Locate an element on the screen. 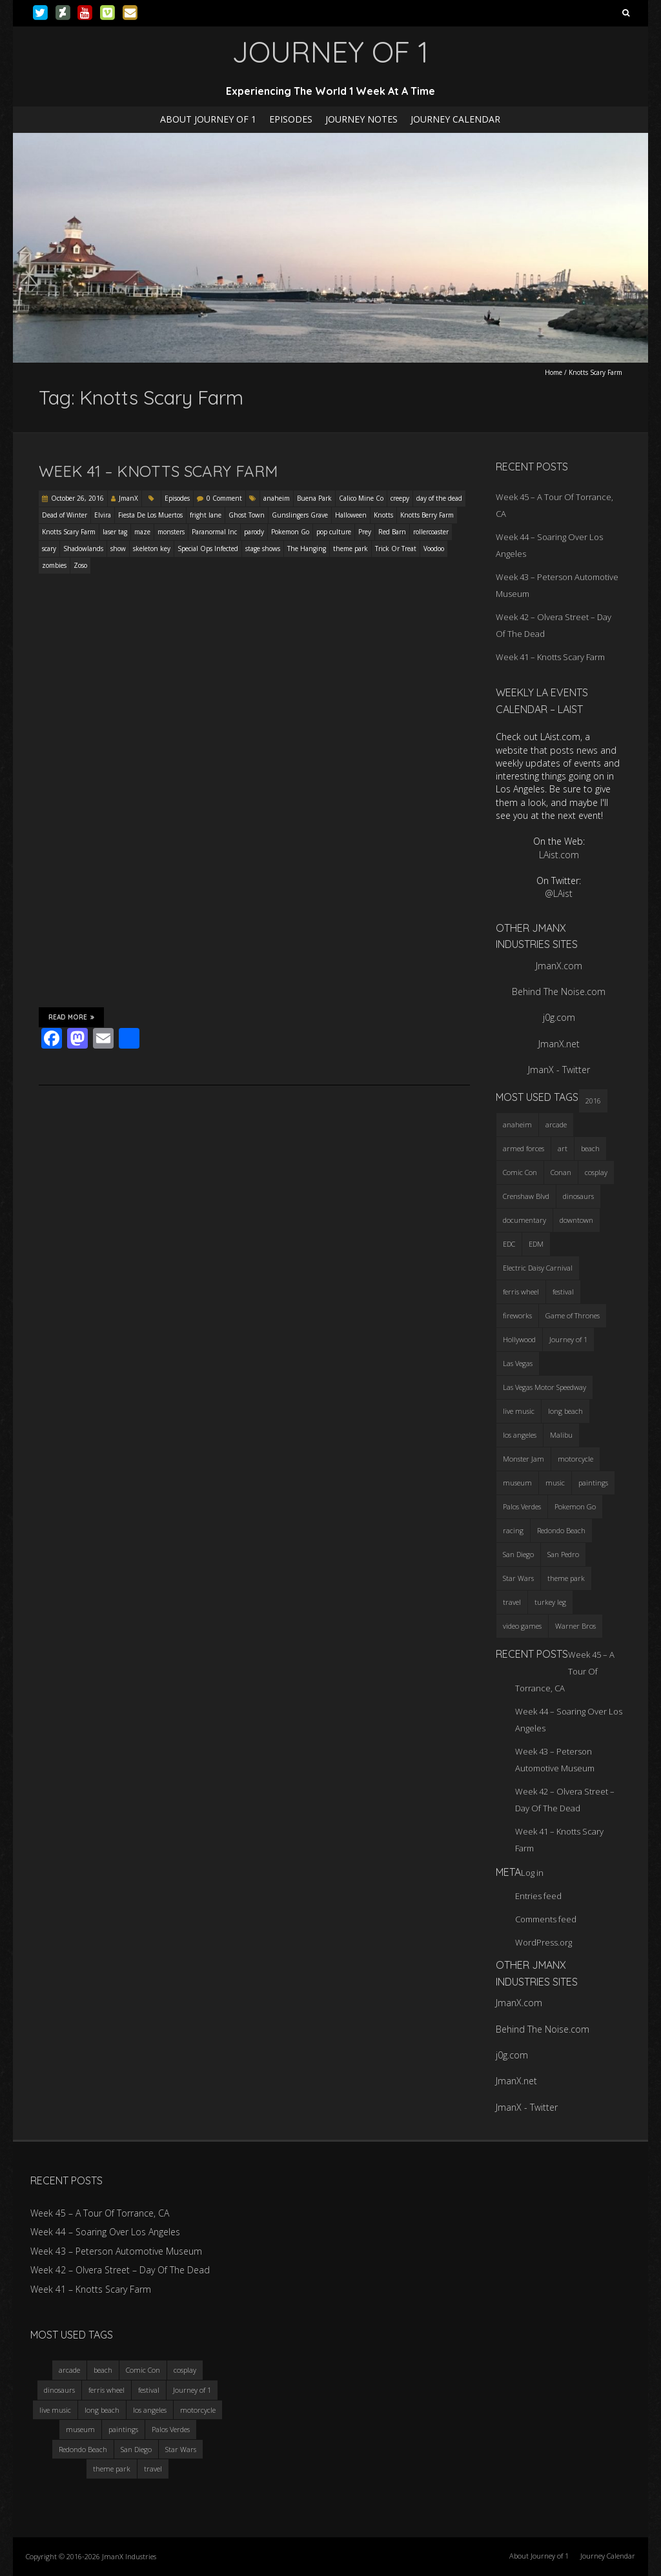 Image resolution: width=661 pixels, height=2576 pixels. Journey of 1 [Journey of 1 (16 items)] is located at coordinates (568, 1339).